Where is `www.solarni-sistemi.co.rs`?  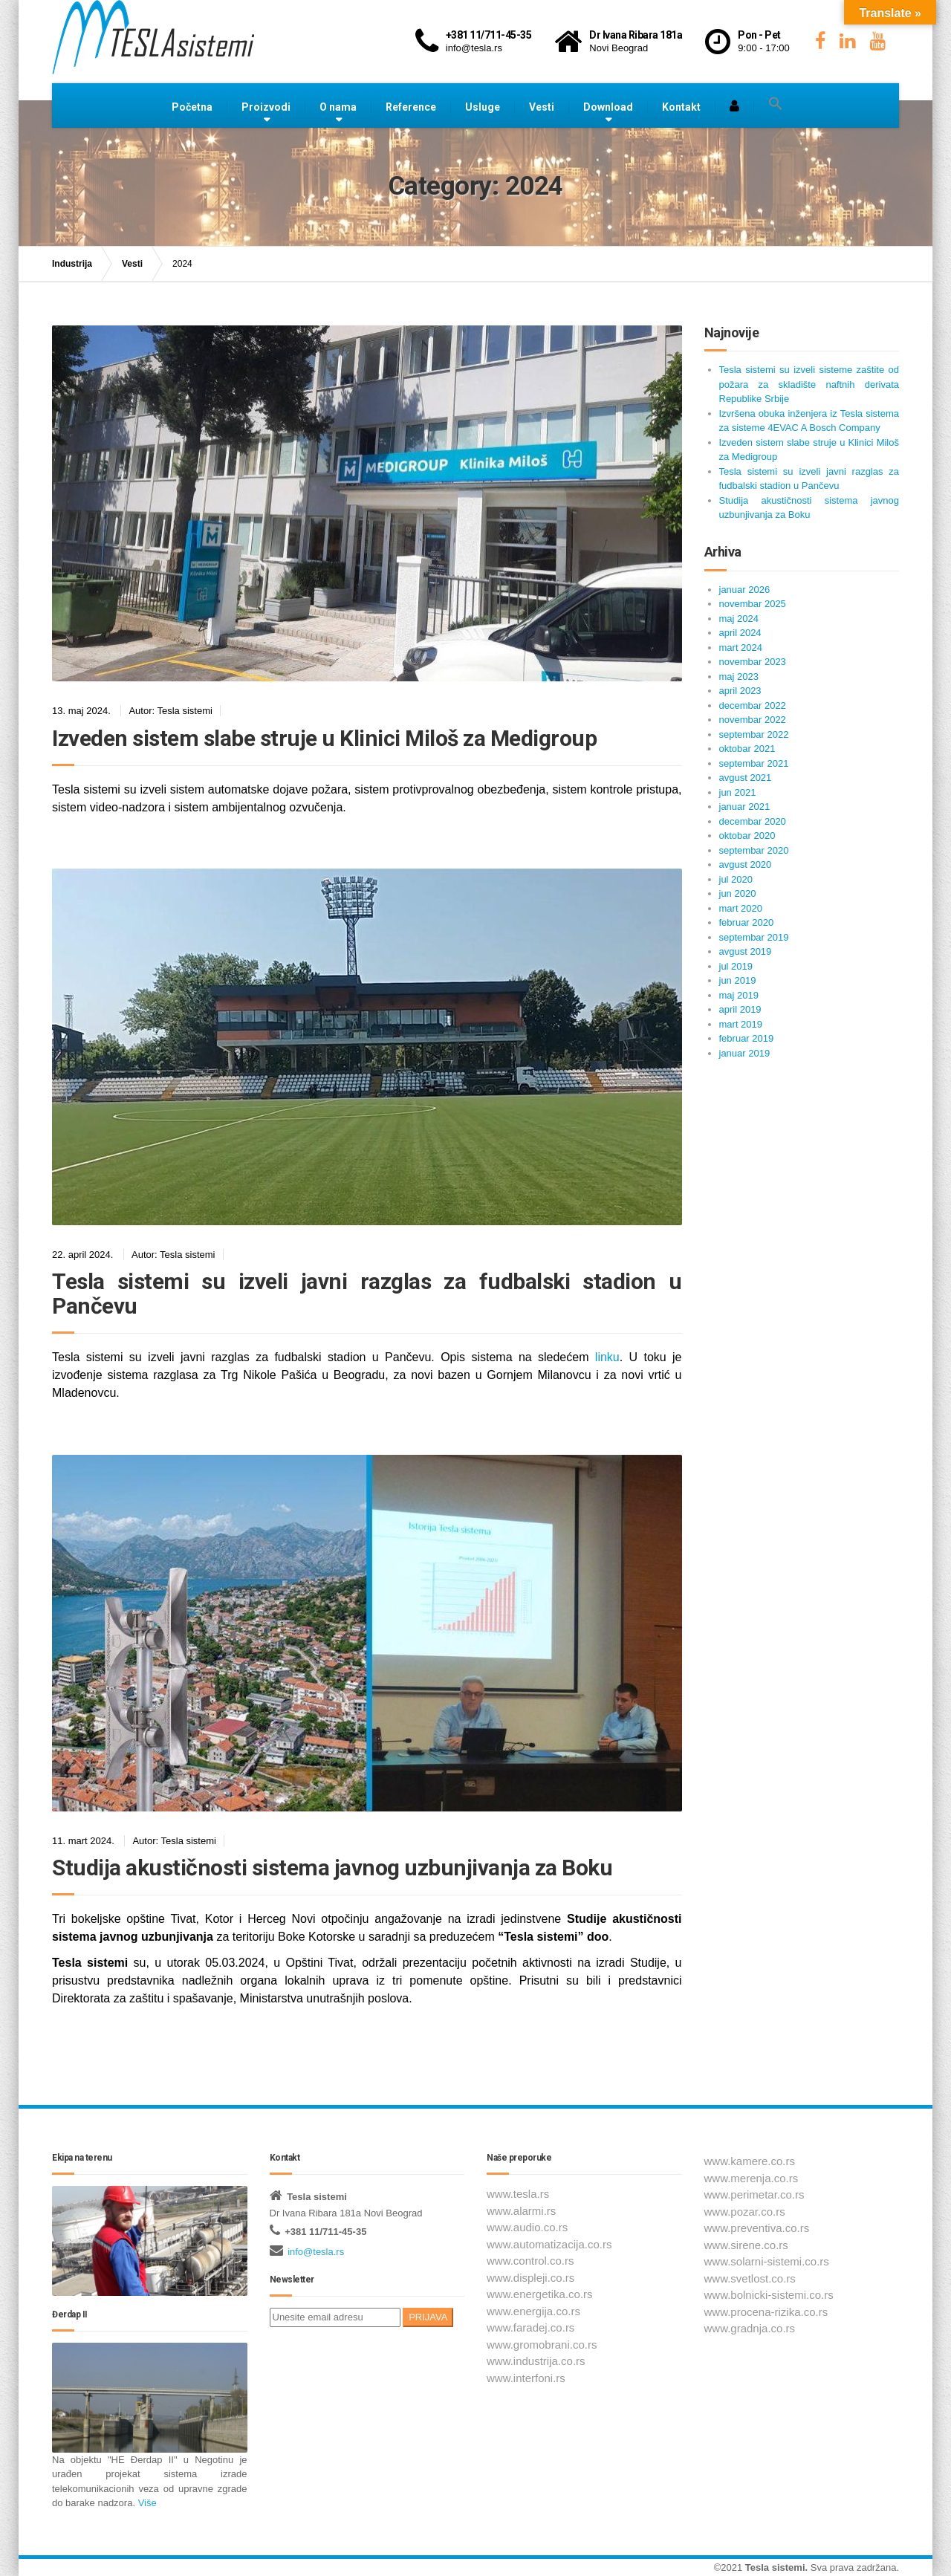 www.solarni-sistemi.co.rs is located at coordinates (766, 2261).